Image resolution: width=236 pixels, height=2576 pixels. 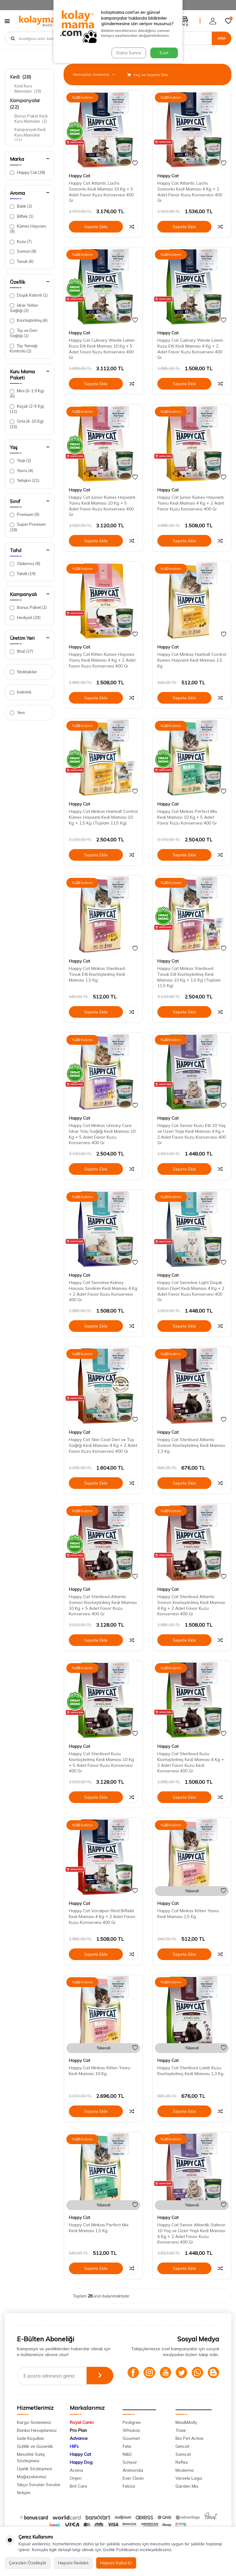 I want to click on Felix, so click(x=127, y=2457).